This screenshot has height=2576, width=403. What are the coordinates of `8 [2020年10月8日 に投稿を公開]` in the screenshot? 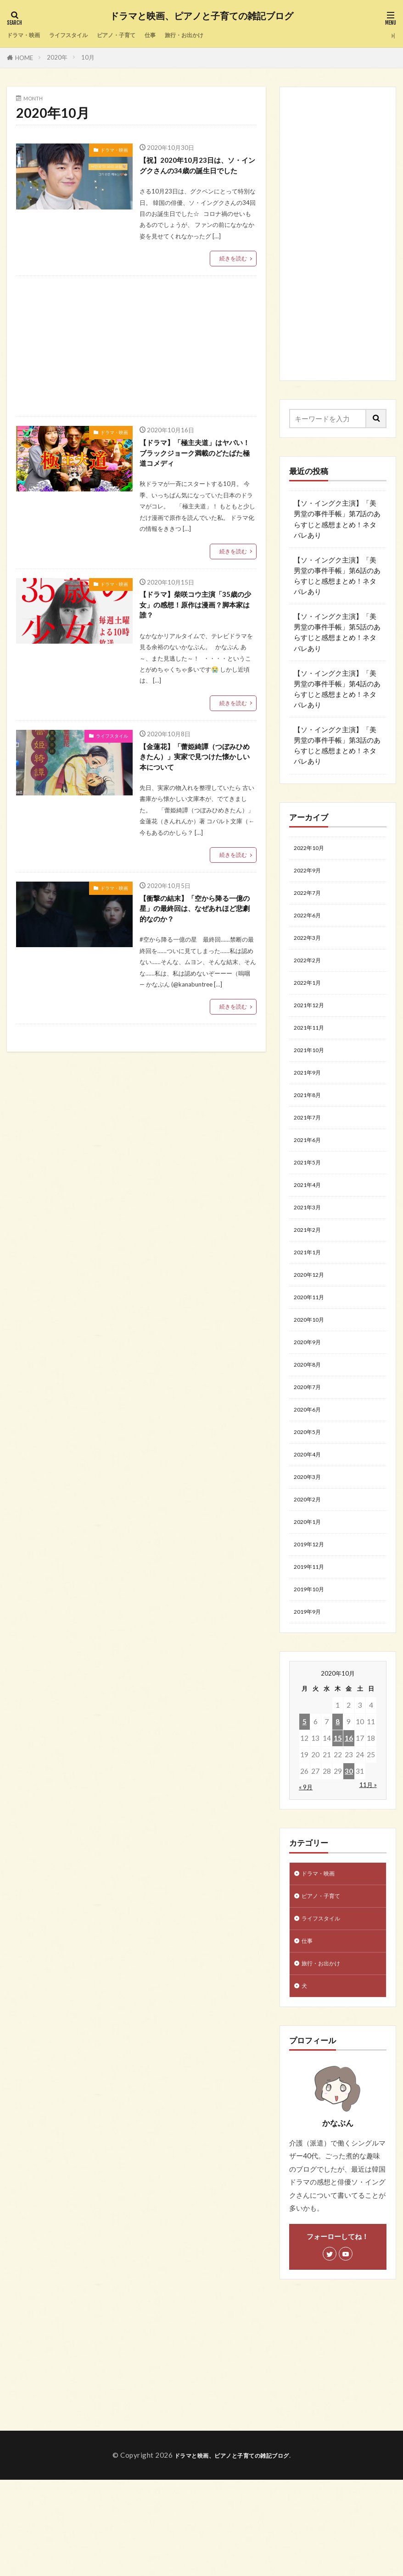 It's located at (338, 1803).